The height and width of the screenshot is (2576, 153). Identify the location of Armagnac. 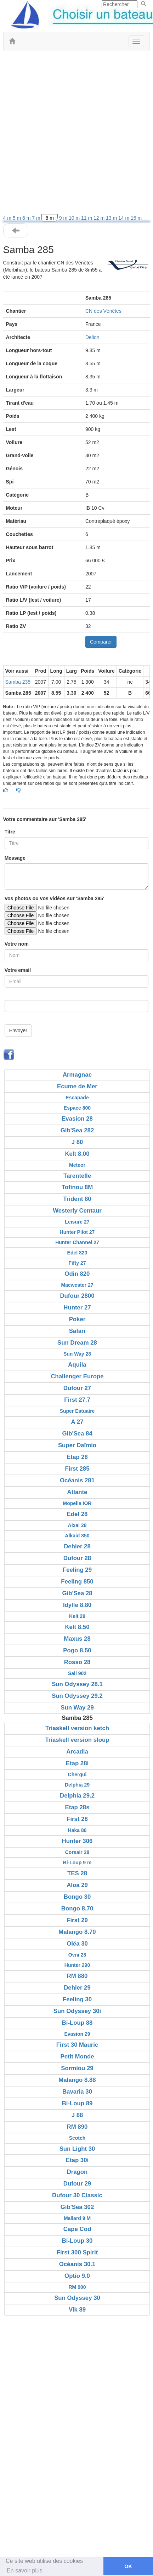
(77, 1074).